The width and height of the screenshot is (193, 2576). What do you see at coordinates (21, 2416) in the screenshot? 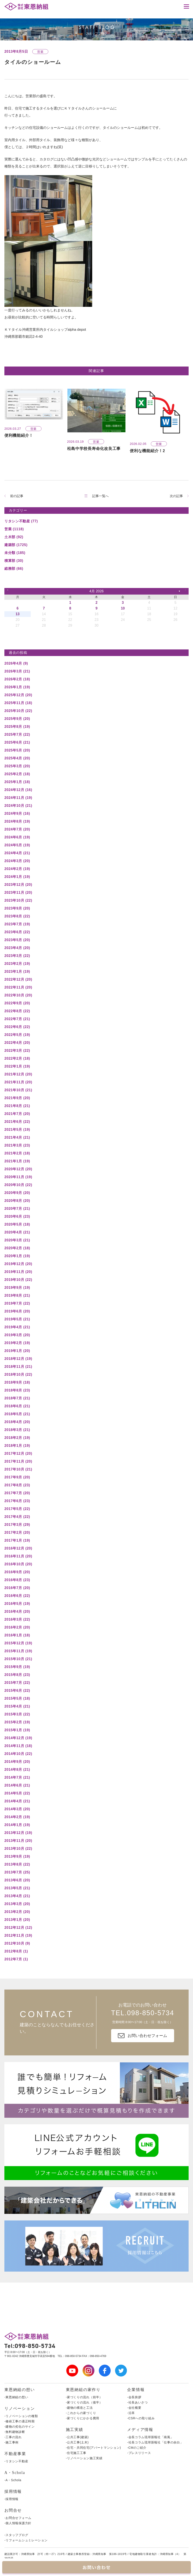
I see `-リノベーションの種類` at bounding box center [21, 2416].